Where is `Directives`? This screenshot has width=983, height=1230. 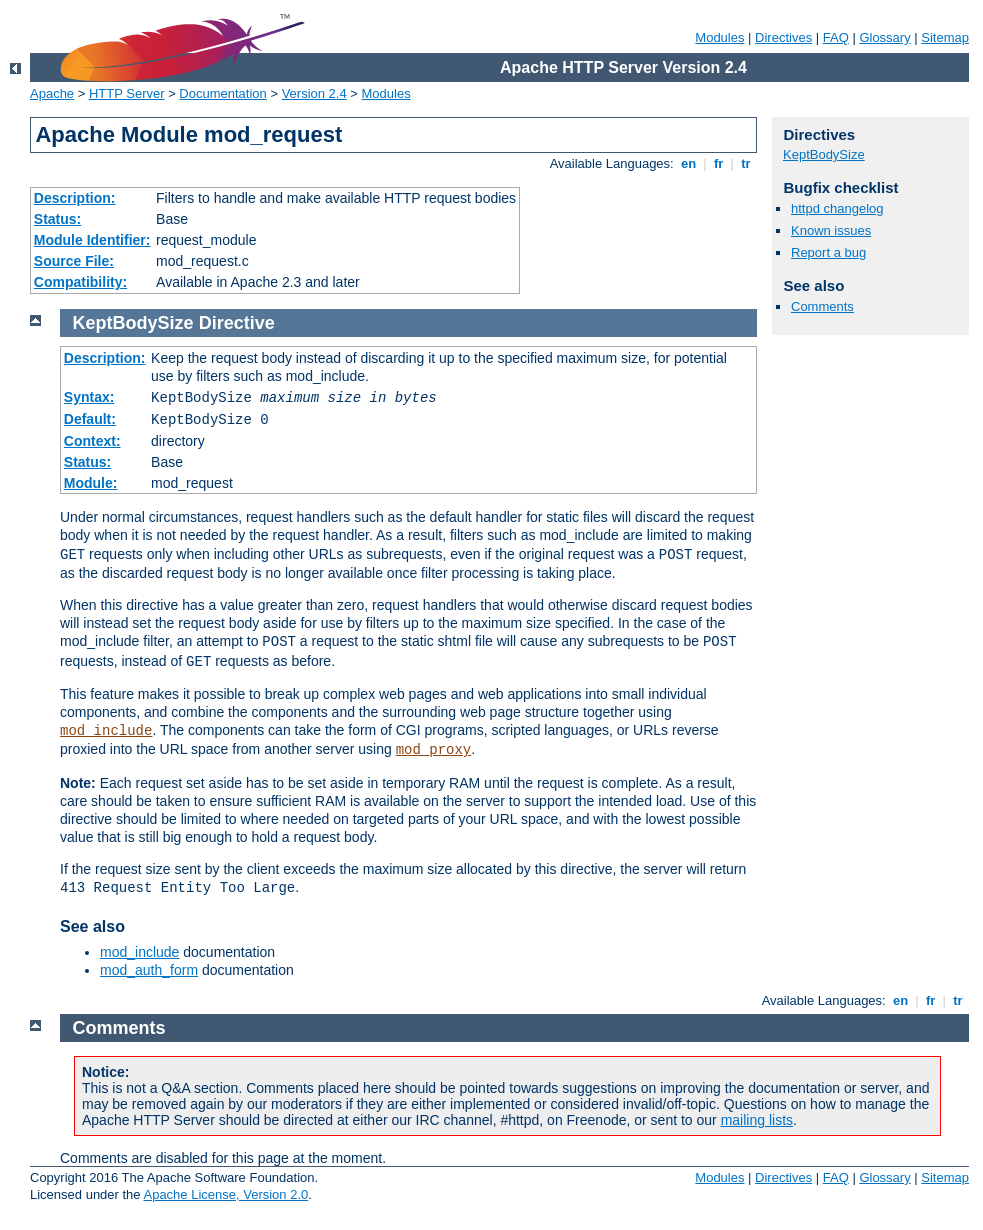
Directives is located at coordinates (783, 37).